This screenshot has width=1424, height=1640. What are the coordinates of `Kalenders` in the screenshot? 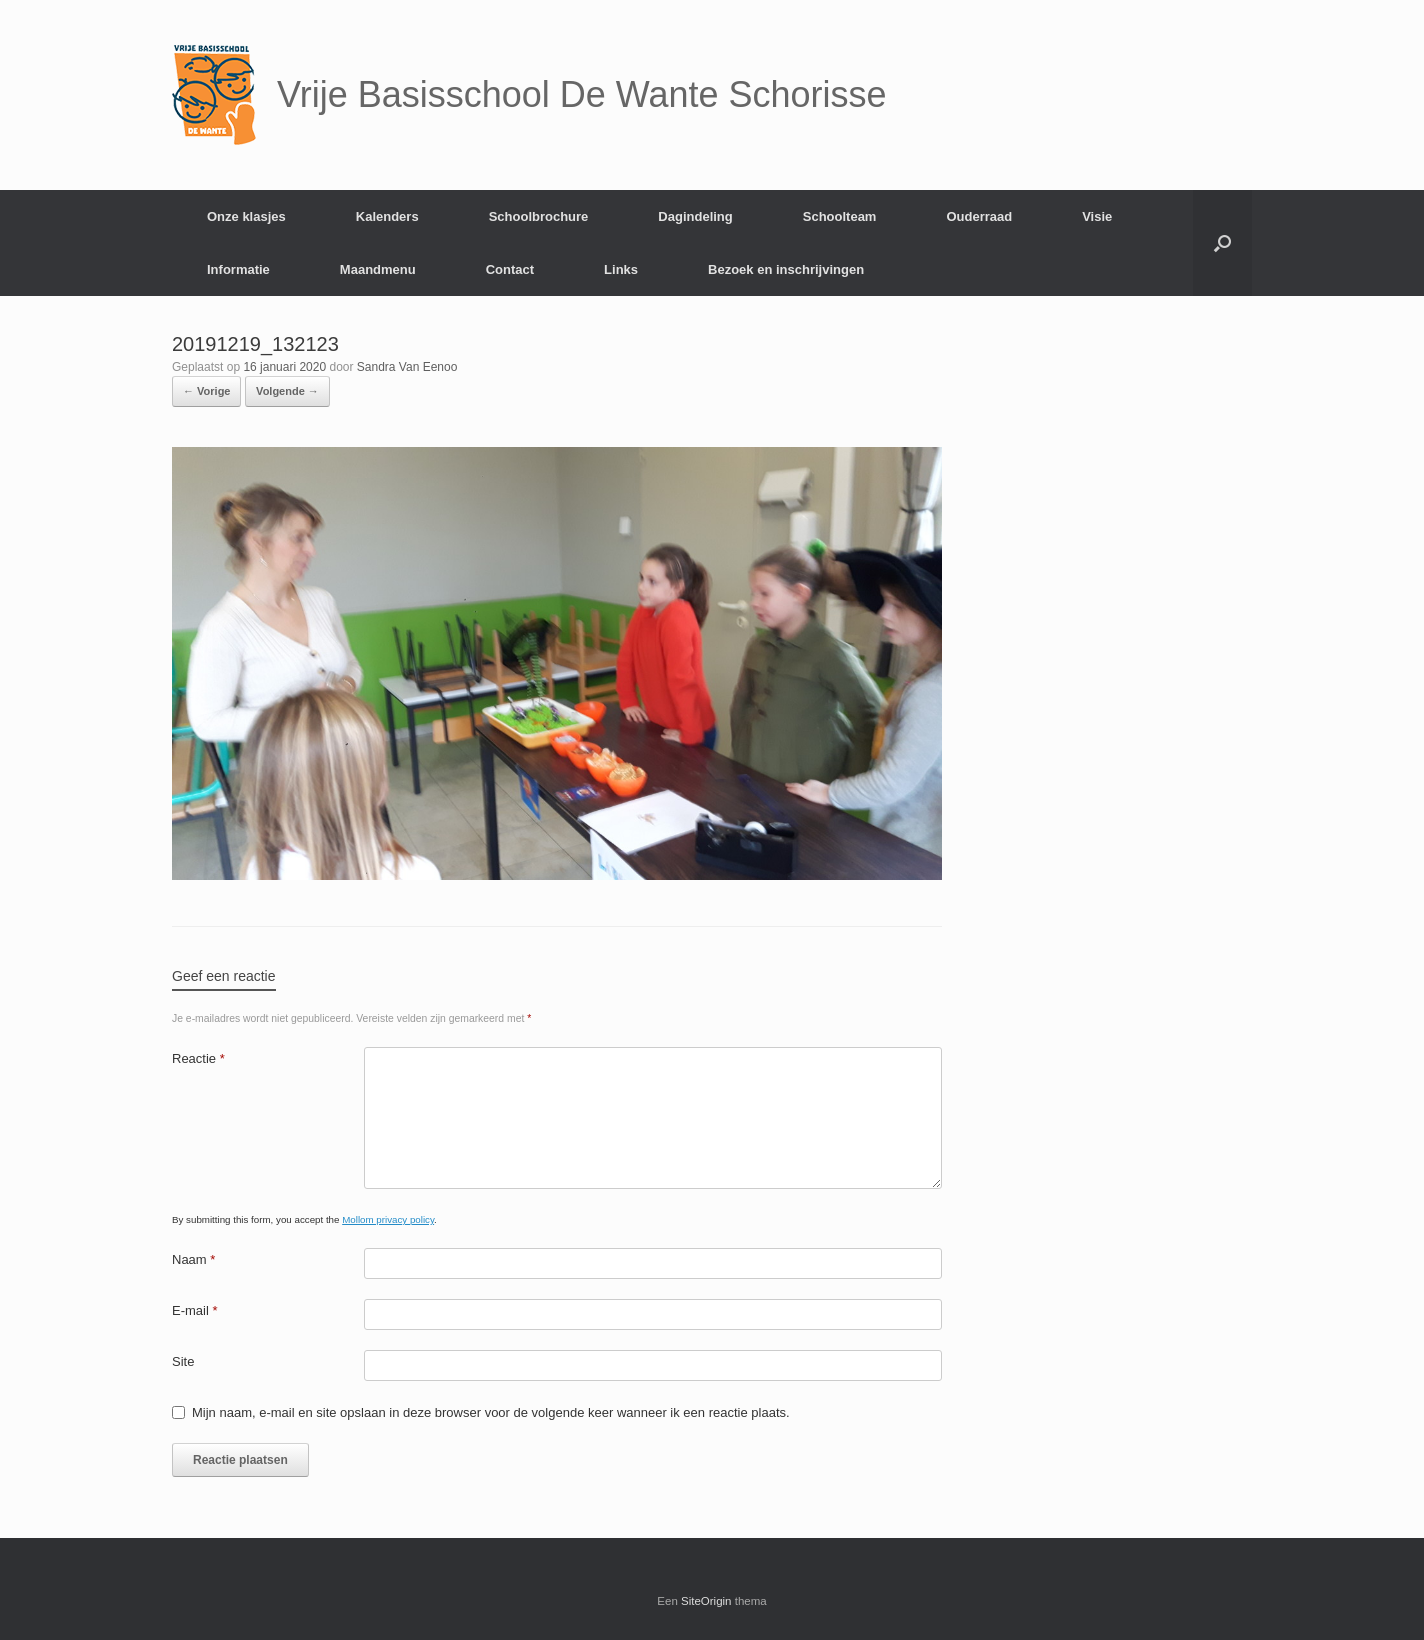 It's located at (387, 216).